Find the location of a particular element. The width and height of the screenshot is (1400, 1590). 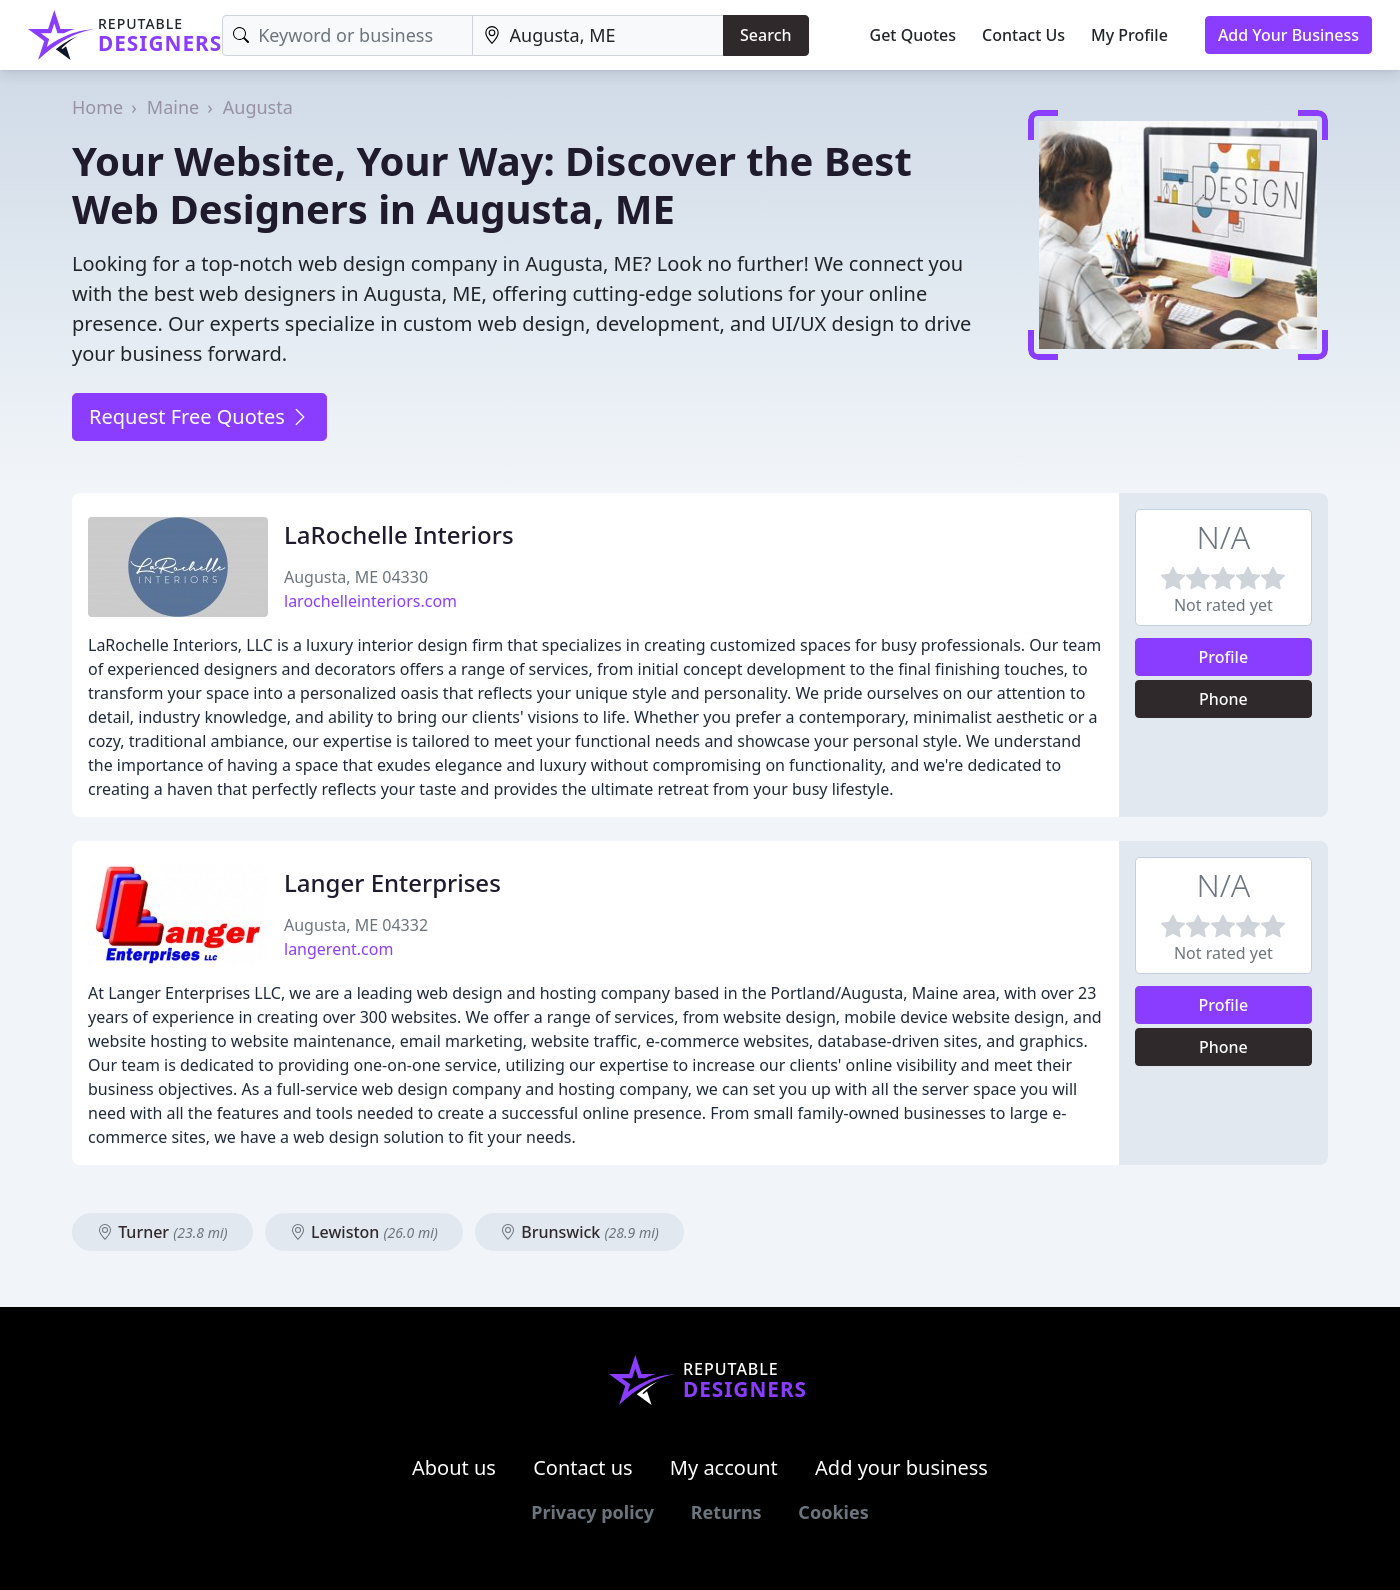

[Location] is located at coordinates (598, 35).